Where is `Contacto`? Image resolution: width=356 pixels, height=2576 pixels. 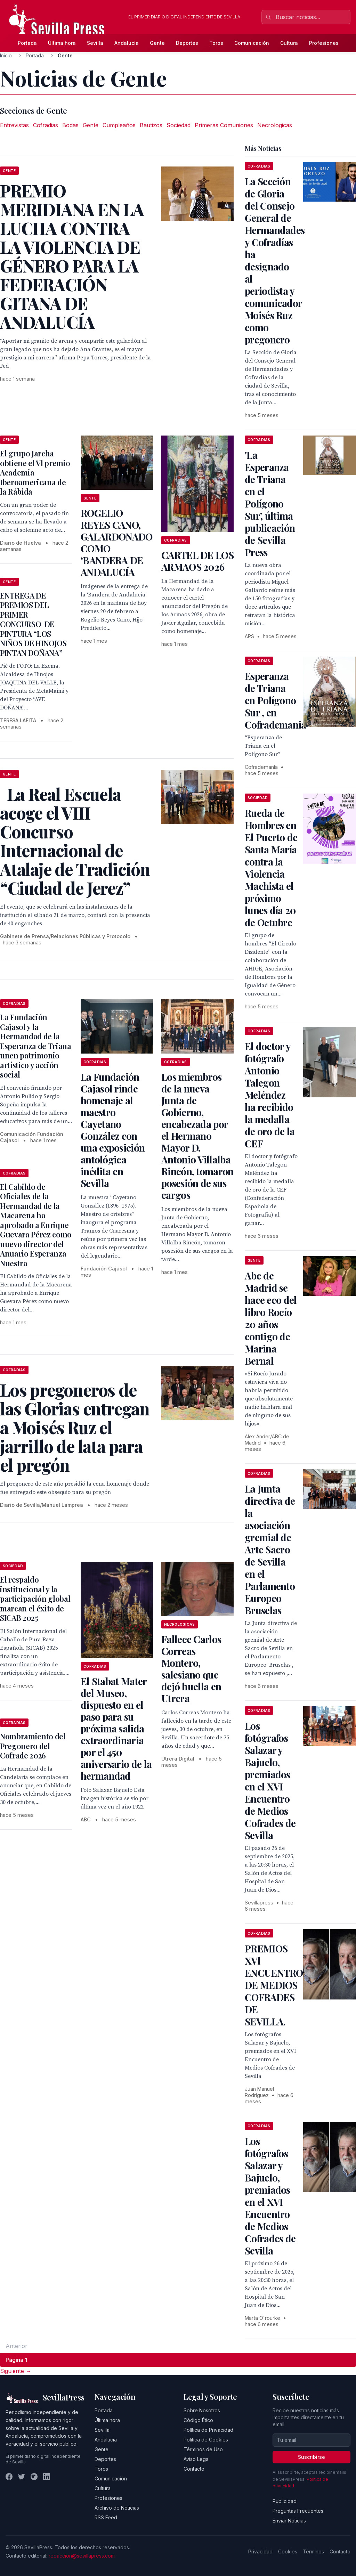
Contacto is located at coordinates (194, 2469).